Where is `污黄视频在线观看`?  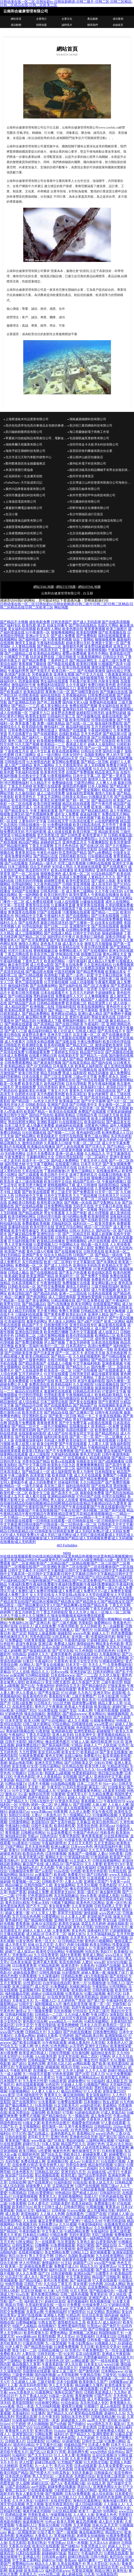 污黄视频在线观看 is located at coordinates (76, 912).